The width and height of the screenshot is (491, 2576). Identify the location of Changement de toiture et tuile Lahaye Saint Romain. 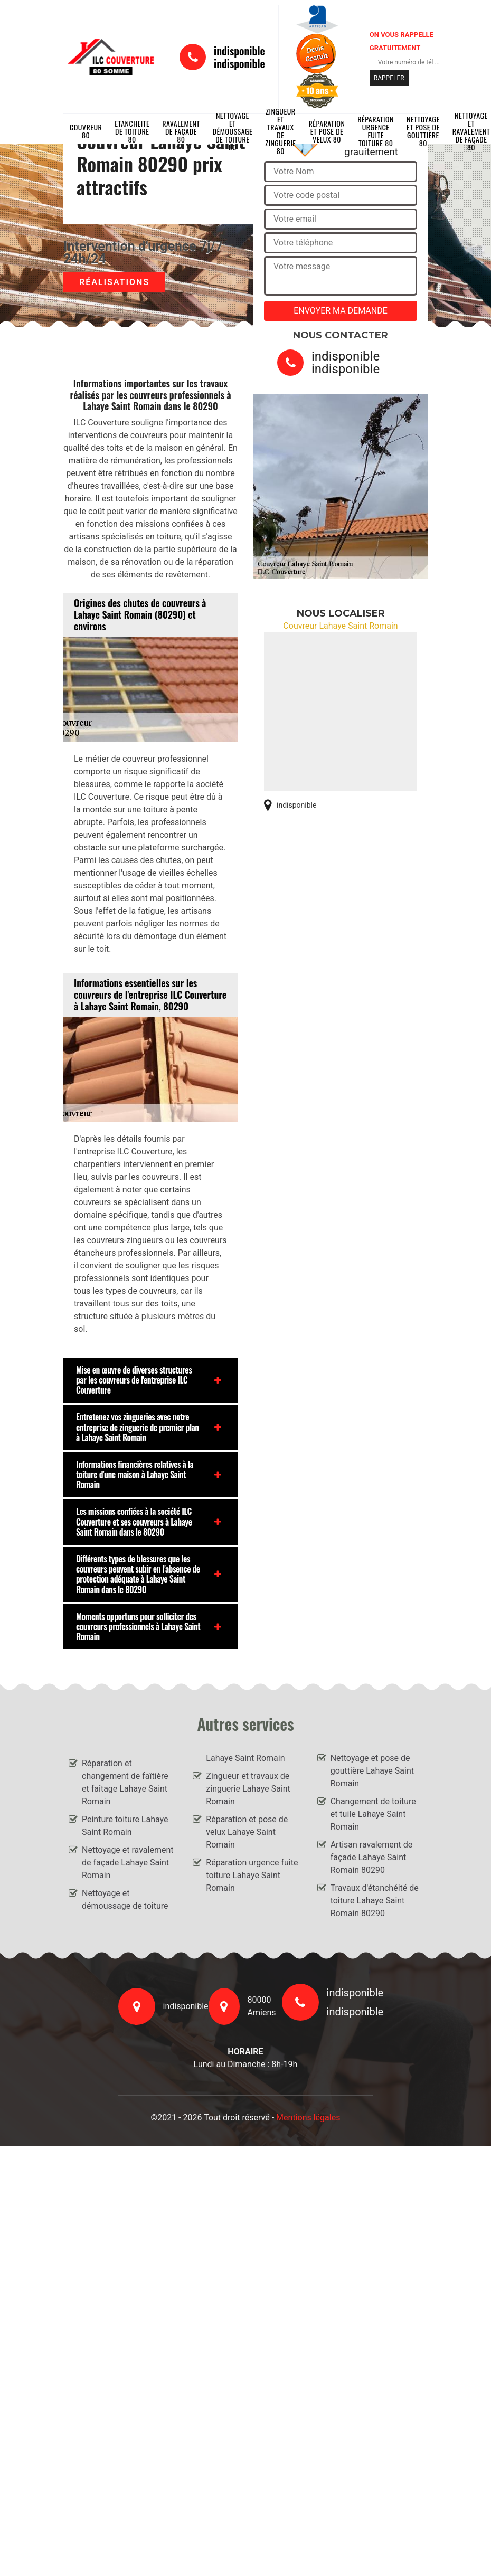
(373, 1814).